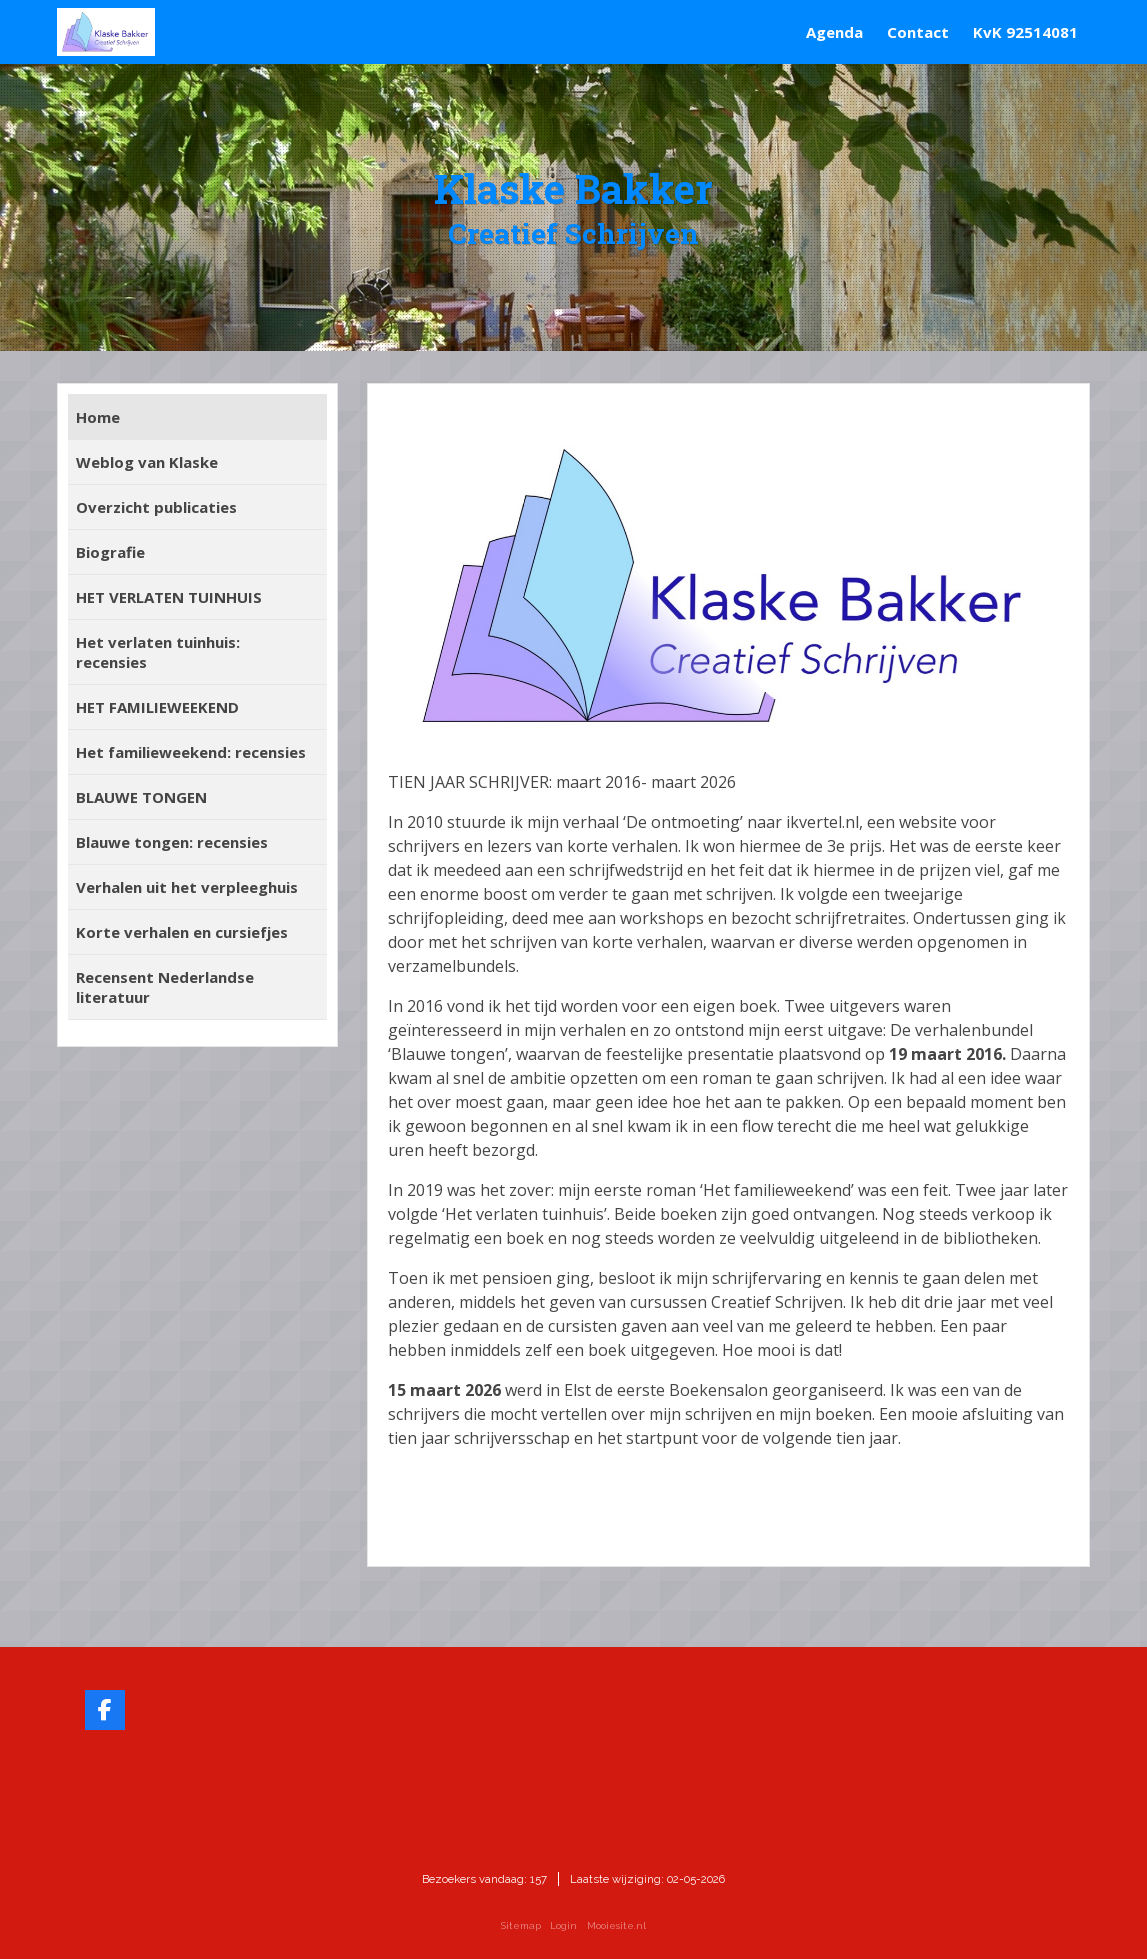  Describe the element at coordinates (157, 707) in the screenshot. I see `HET FAMILIEWEEKEND` at that location.